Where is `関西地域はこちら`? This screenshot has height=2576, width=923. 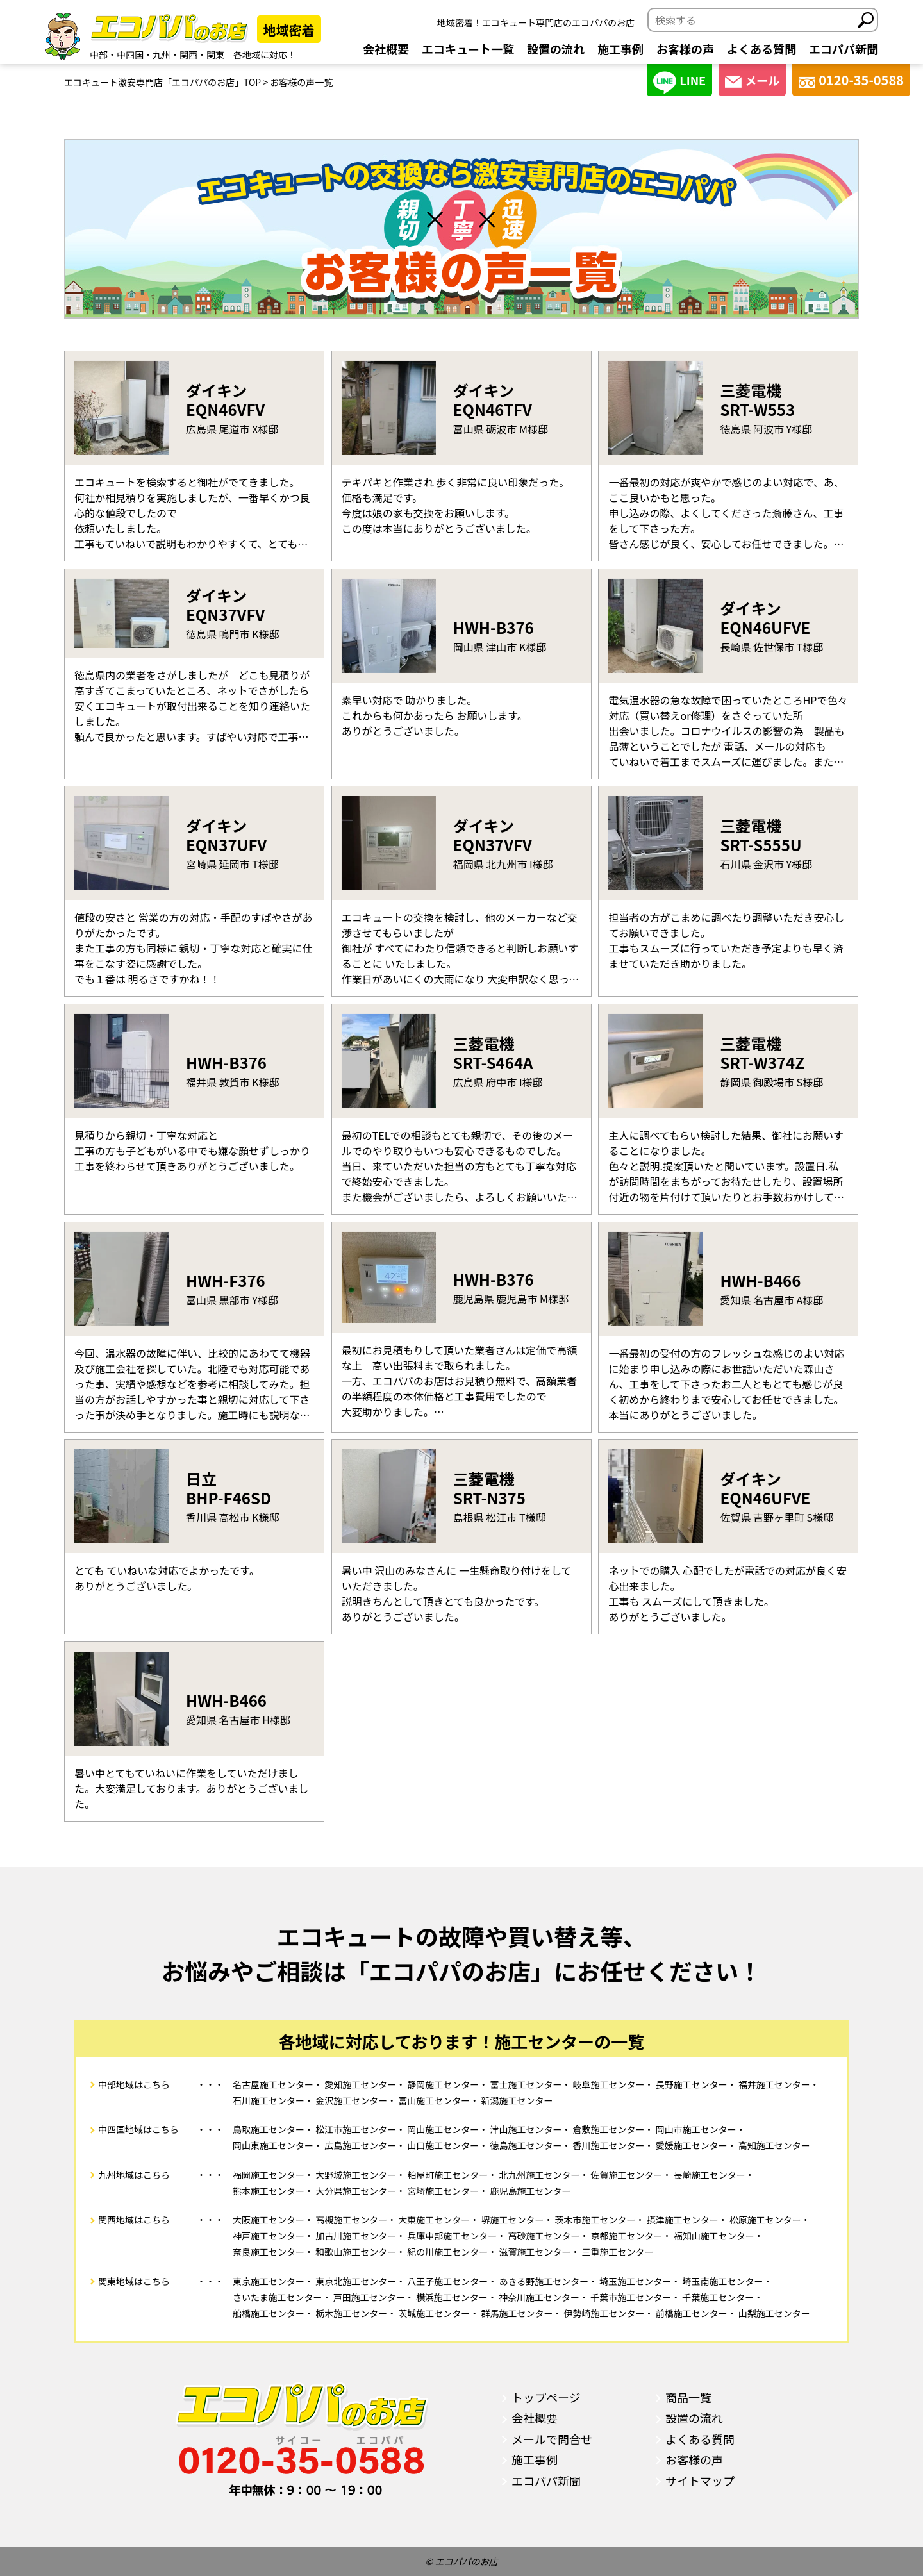
関西地域はこちら is located at coordinates (134, 2219).